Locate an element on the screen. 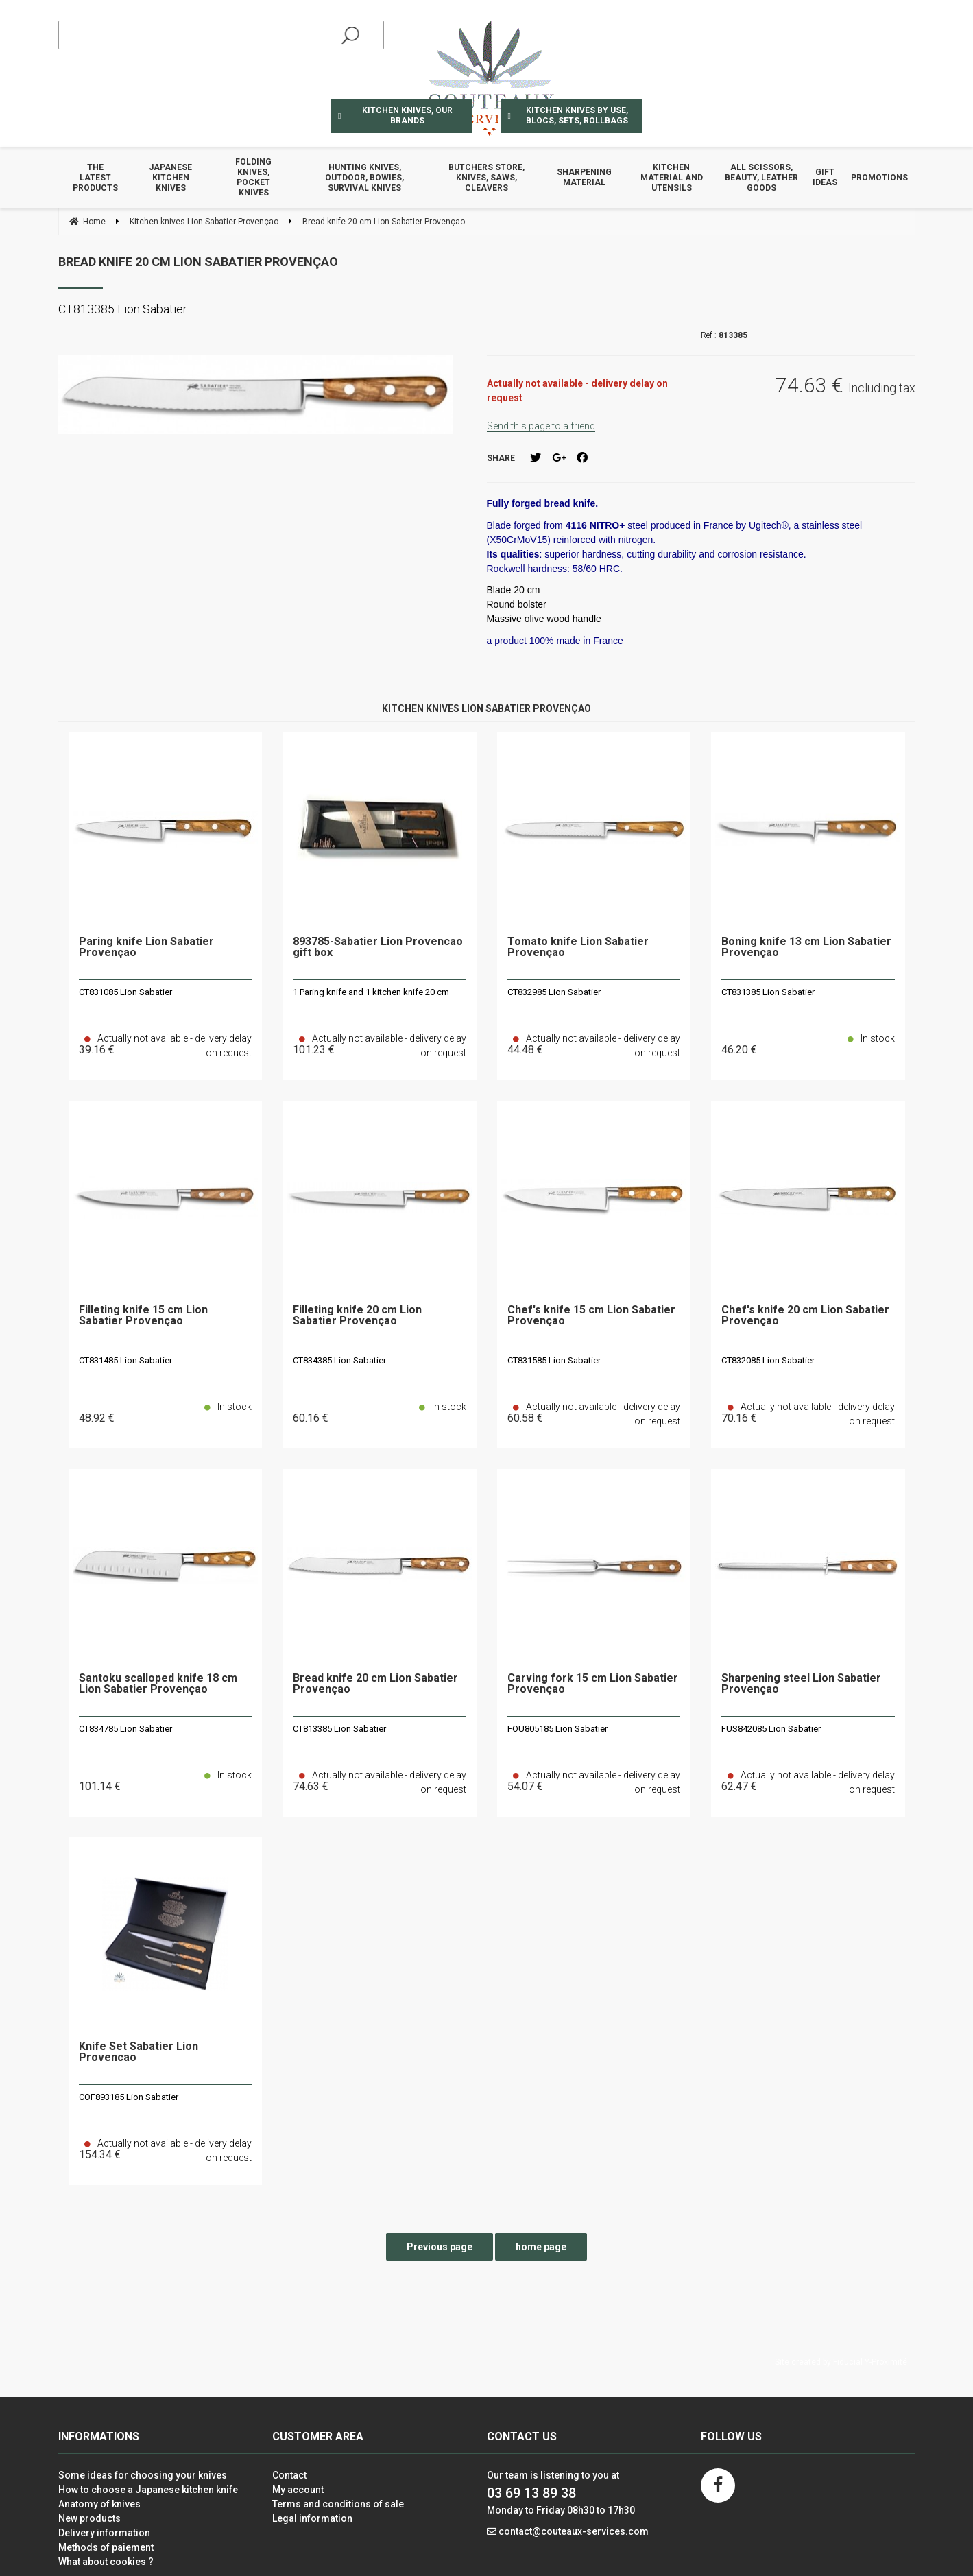  How to choose a Japanese kitchen knife is located at coordinates (148, 2489).